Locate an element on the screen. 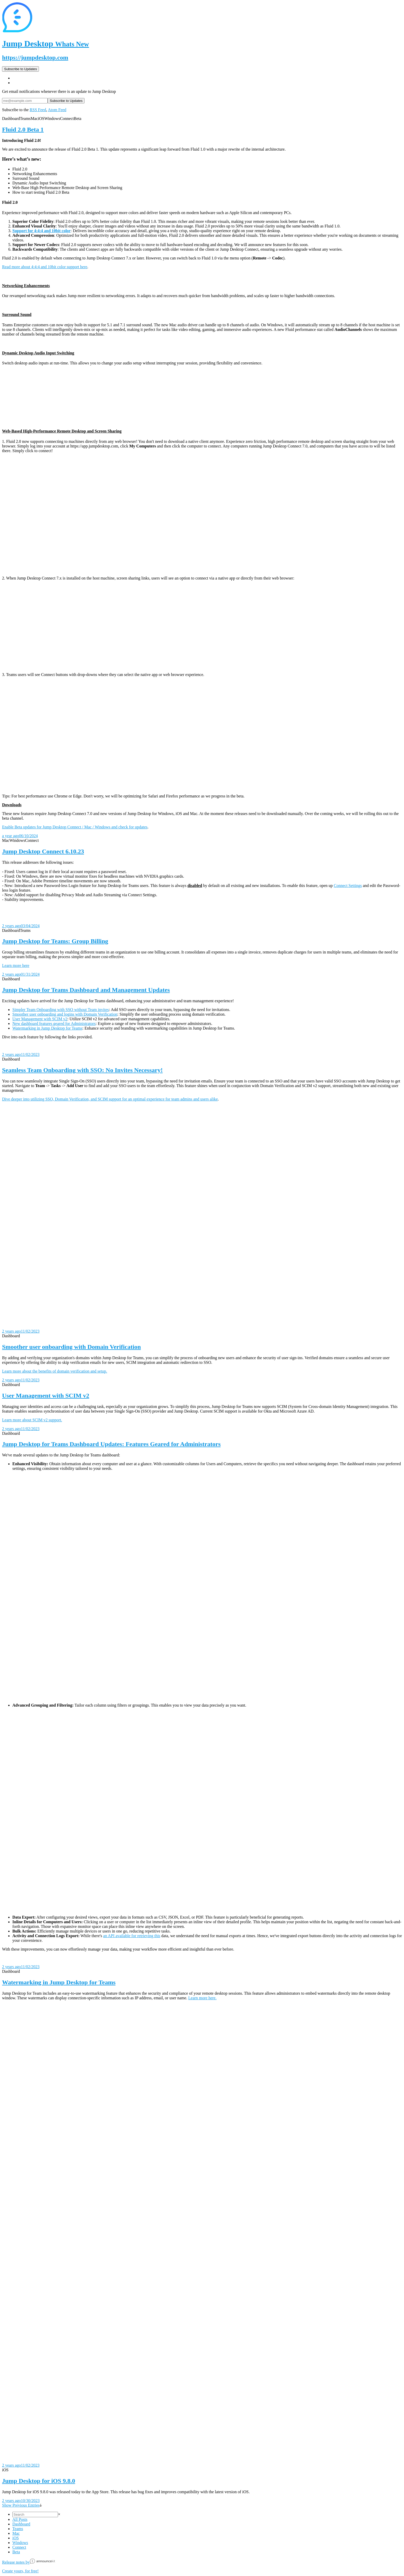 The width and height of the screenshot is (404, 2576). Mac is located at coordinates (16, 2533).